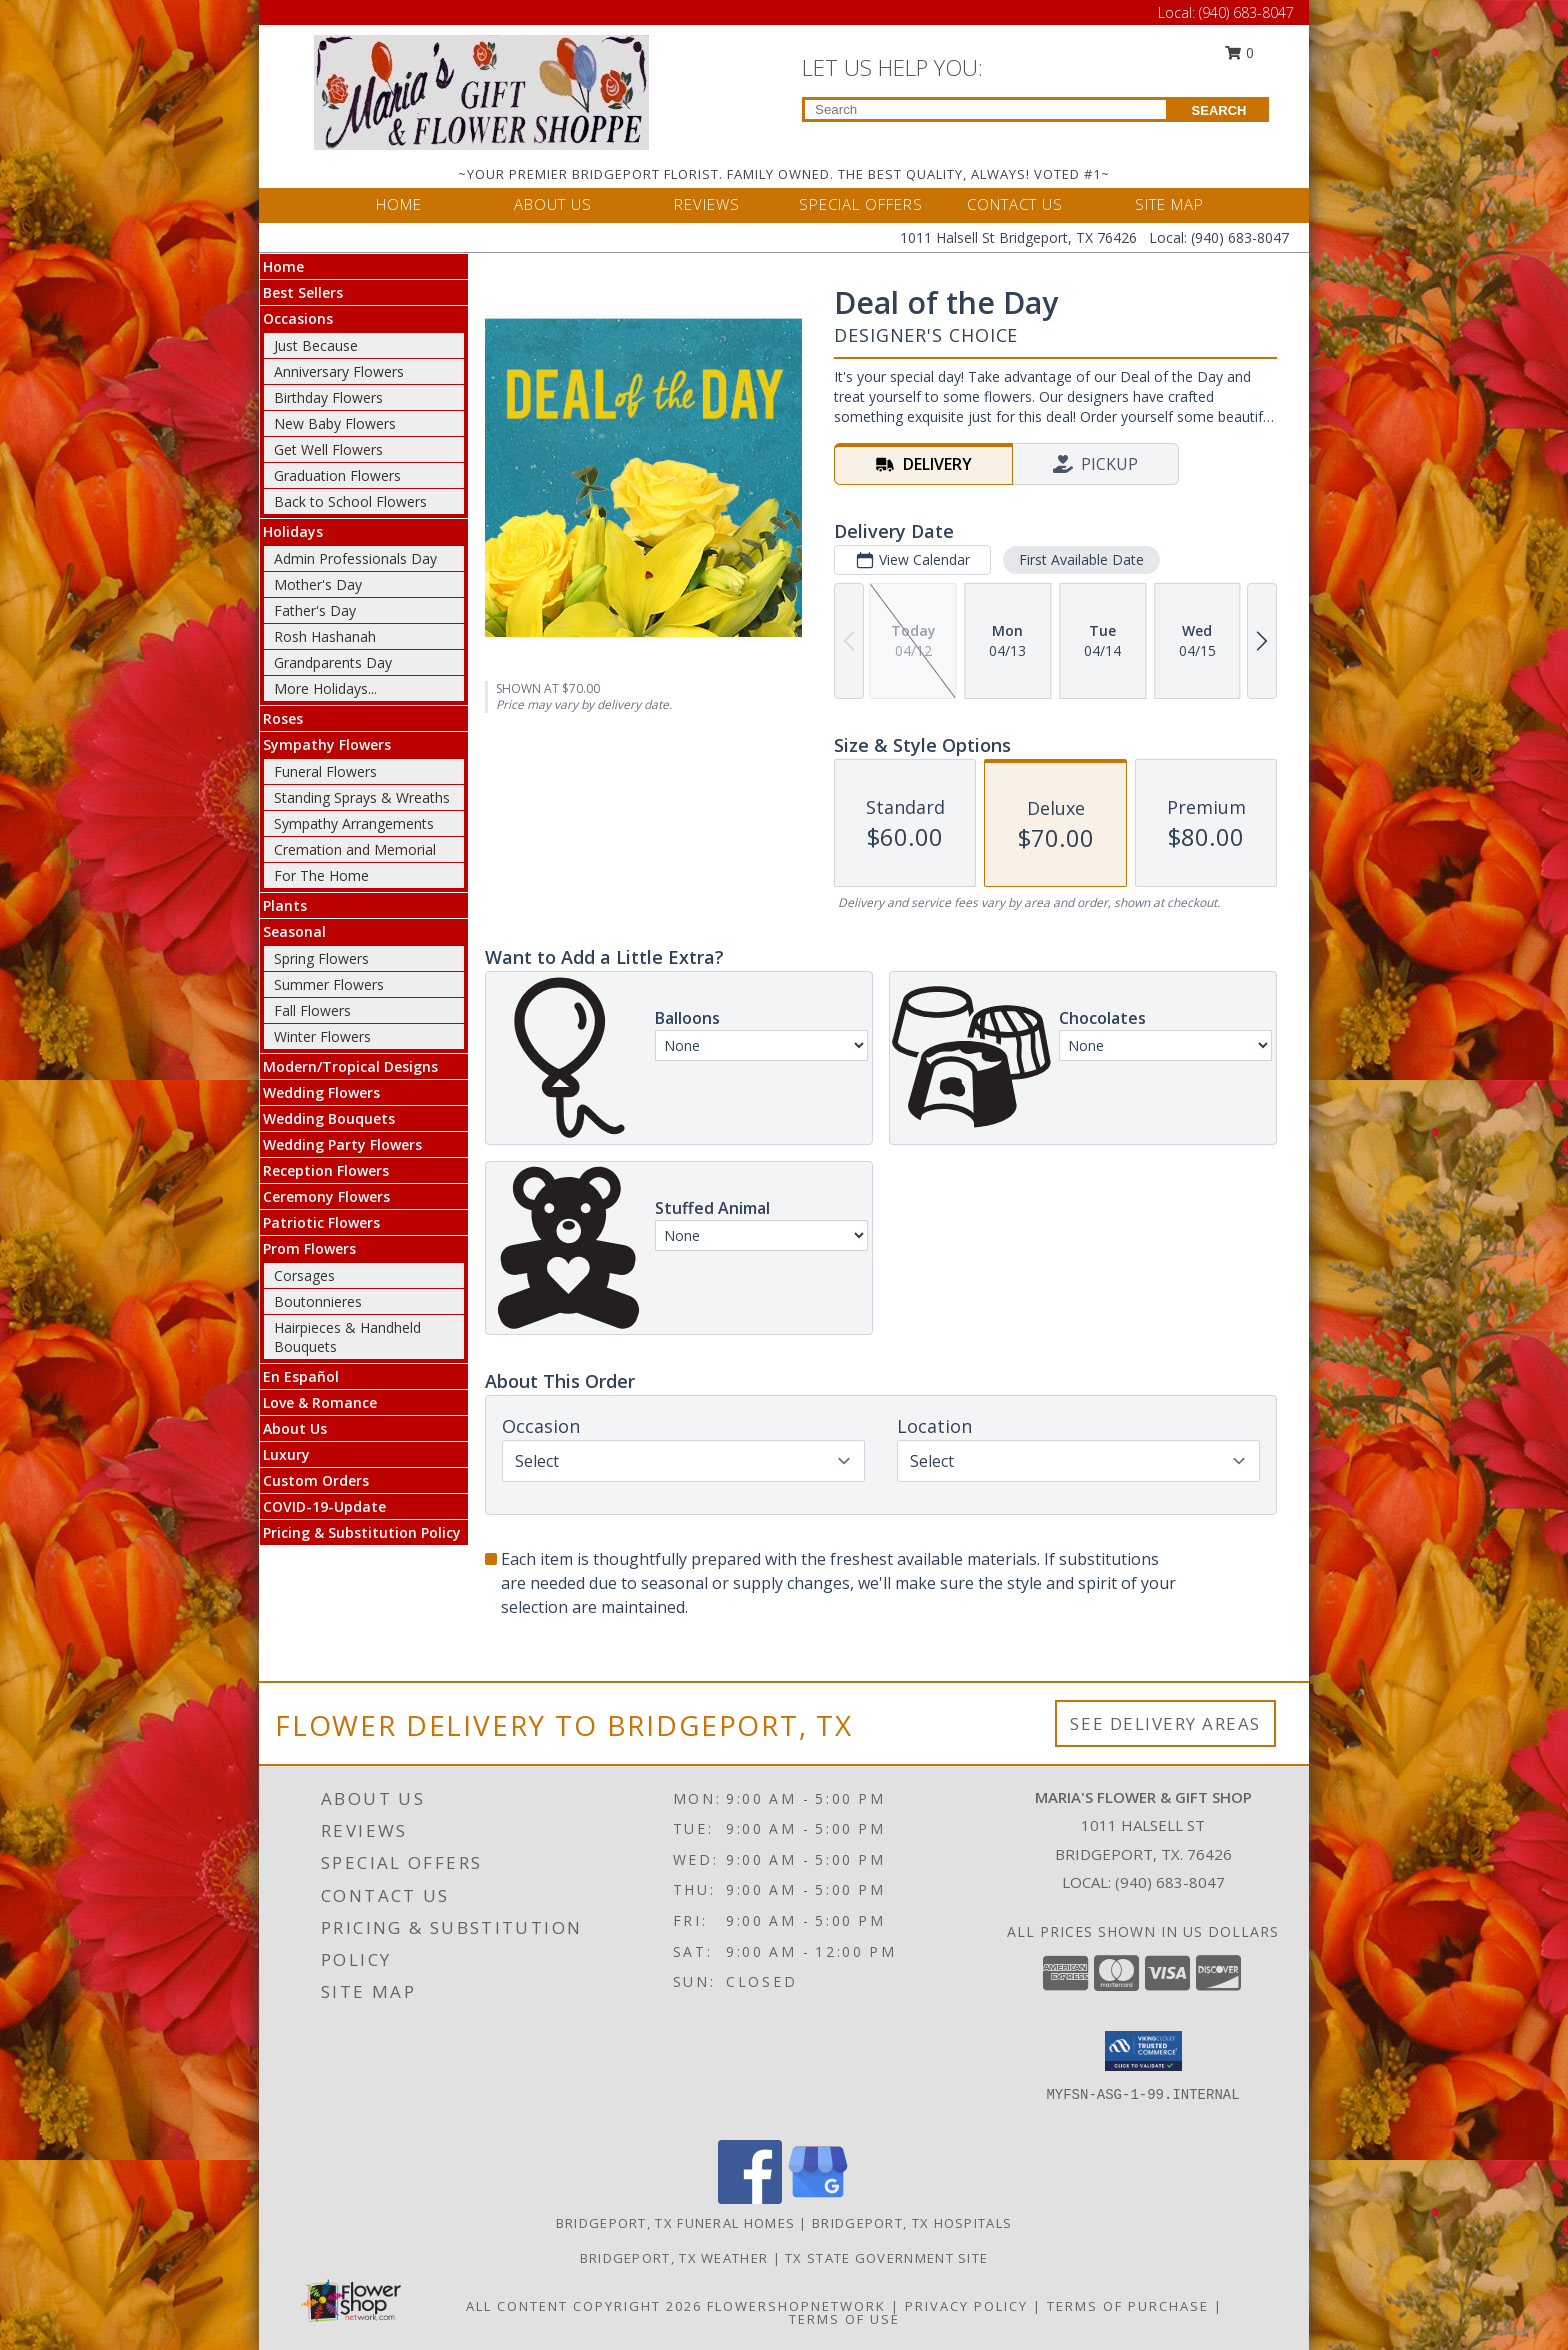 The height and width of the screenshot is (2350, 1568). What do you see at coordinates (553, 204) in the screenshot?
I see `ABOUT US` at bounding box center [553, 204].